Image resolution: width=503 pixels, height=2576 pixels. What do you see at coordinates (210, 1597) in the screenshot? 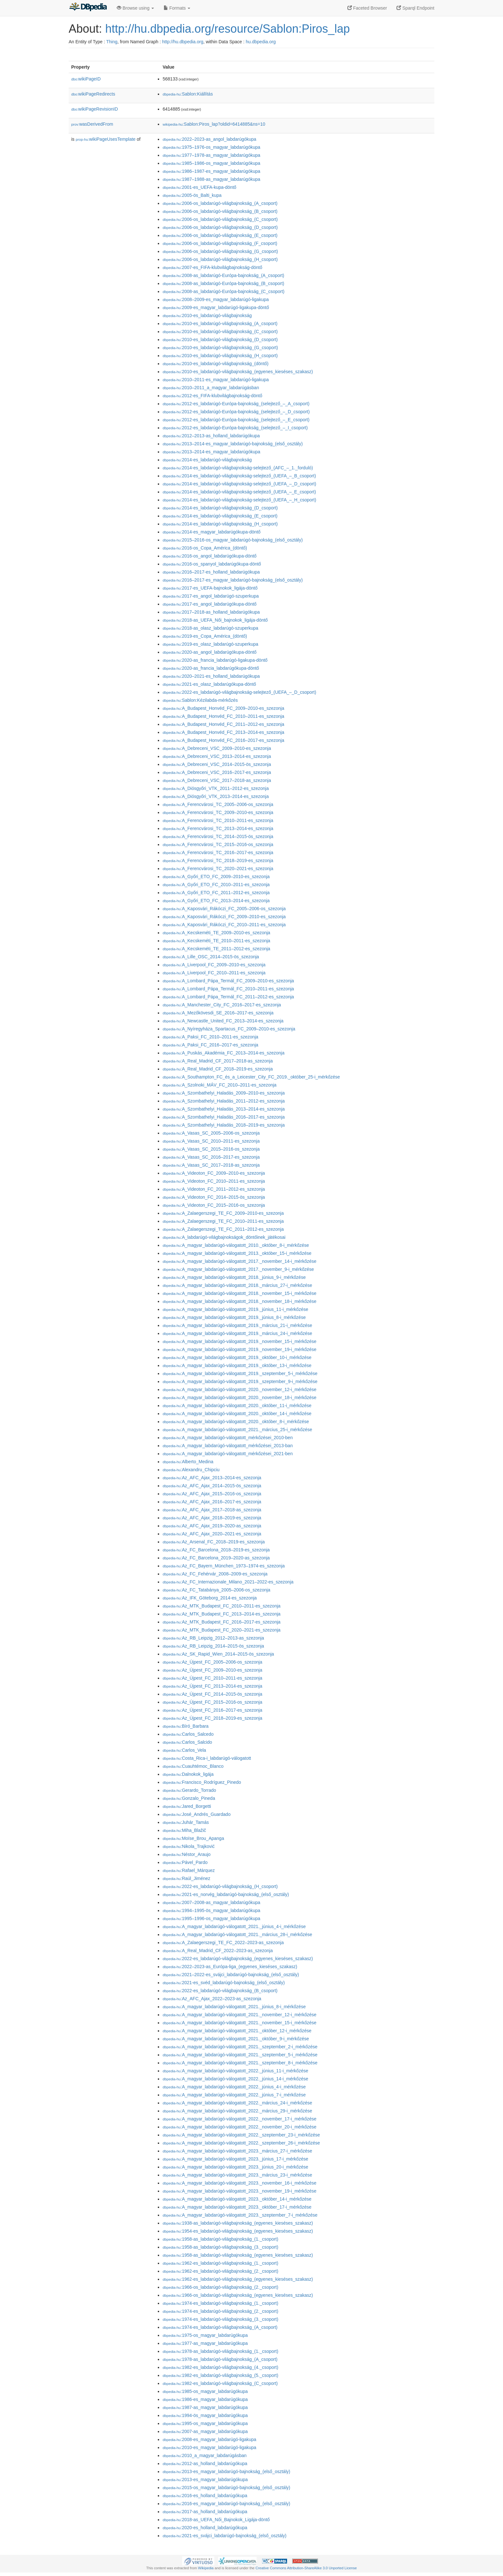
I see `:Az_IFK_Göteborg_2014-es_szezonja` at bounding box center [210, 1597].